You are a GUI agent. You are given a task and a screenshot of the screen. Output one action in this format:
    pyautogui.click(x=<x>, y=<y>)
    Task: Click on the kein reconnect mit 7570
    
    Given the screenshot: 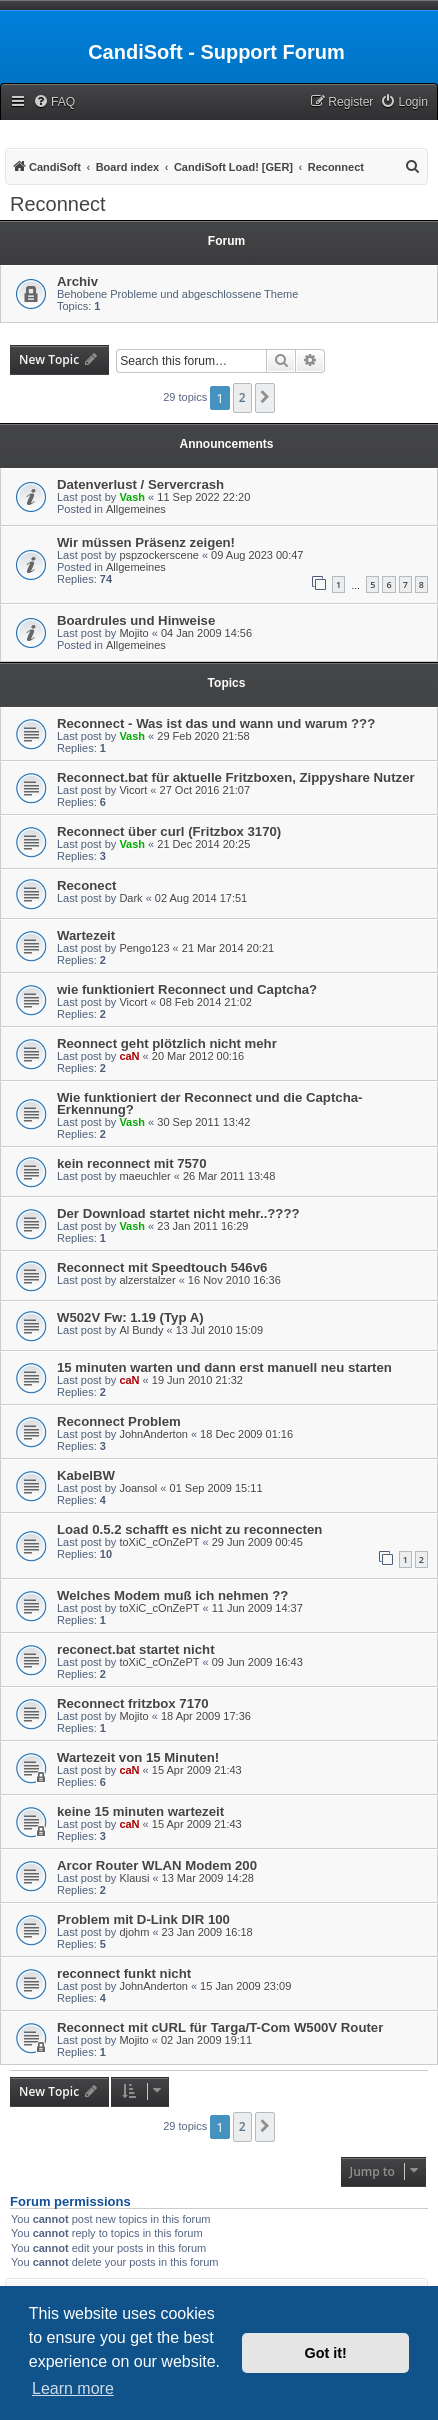 What is the action you would take?
    pyautogui.click(x=132, y=1163)
    